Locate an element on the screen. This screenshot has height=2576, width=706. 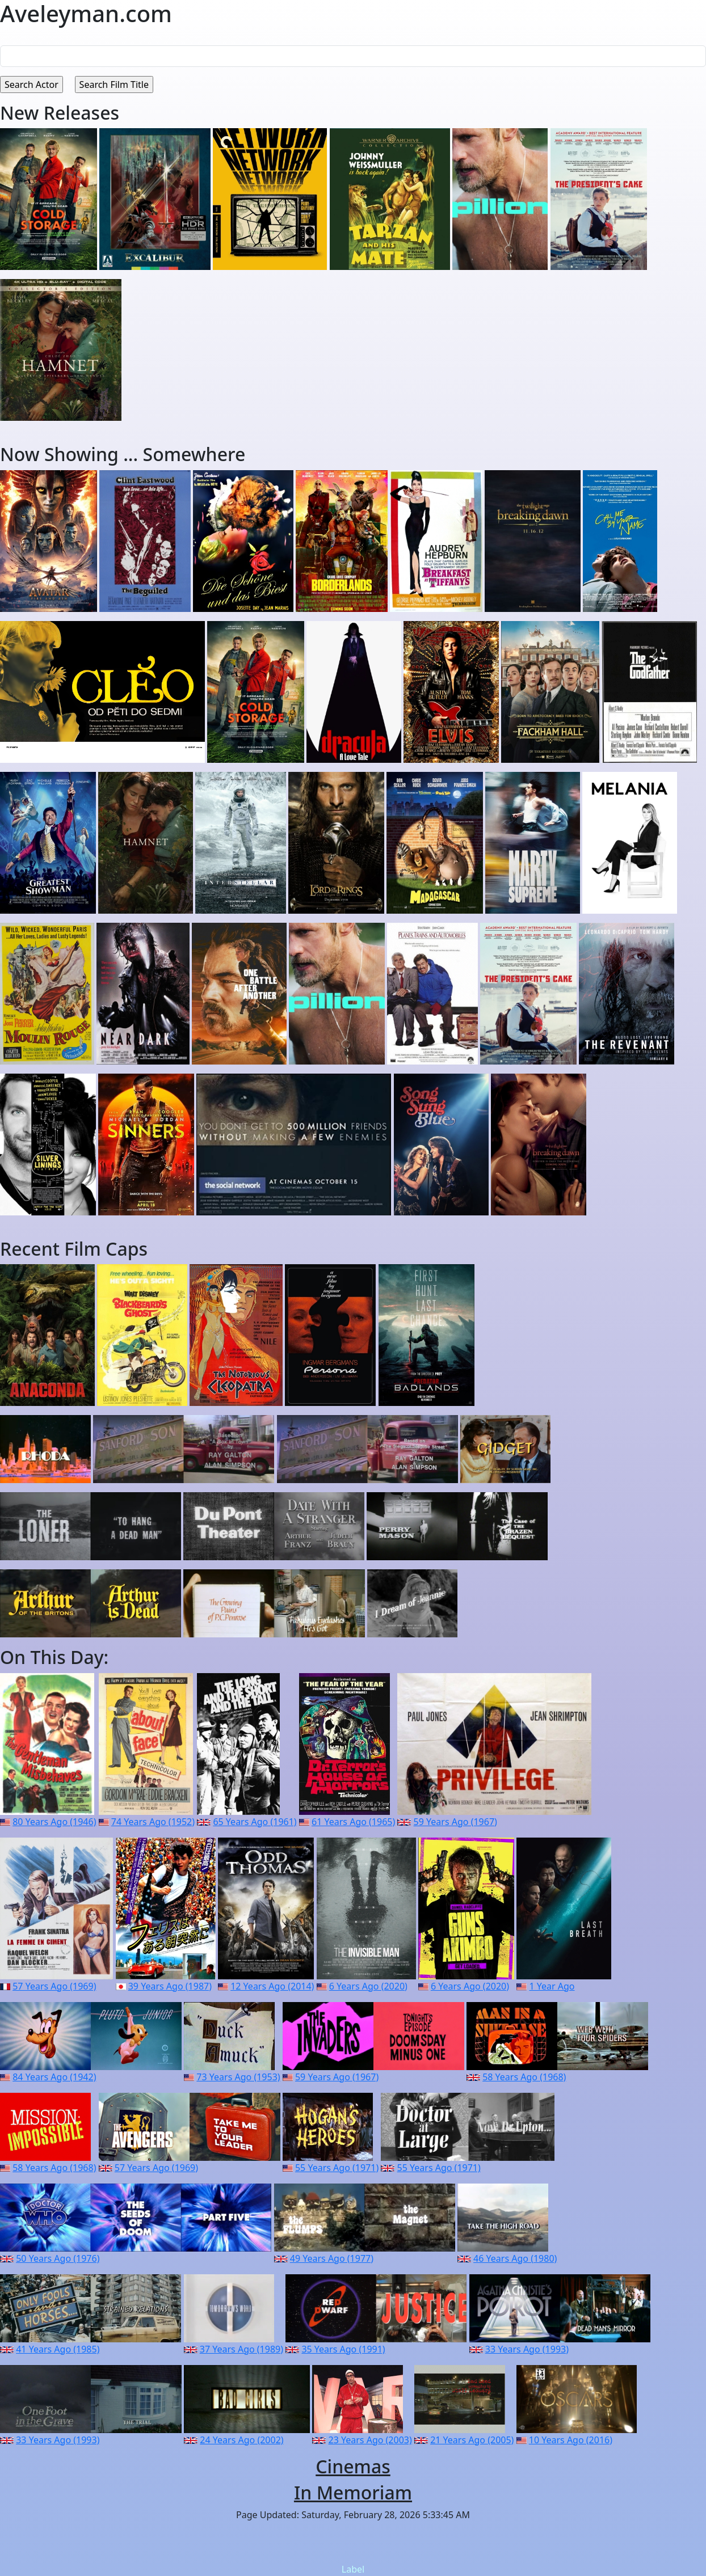
6 Years Ago (2020) is located at coordinates (368, 1986).